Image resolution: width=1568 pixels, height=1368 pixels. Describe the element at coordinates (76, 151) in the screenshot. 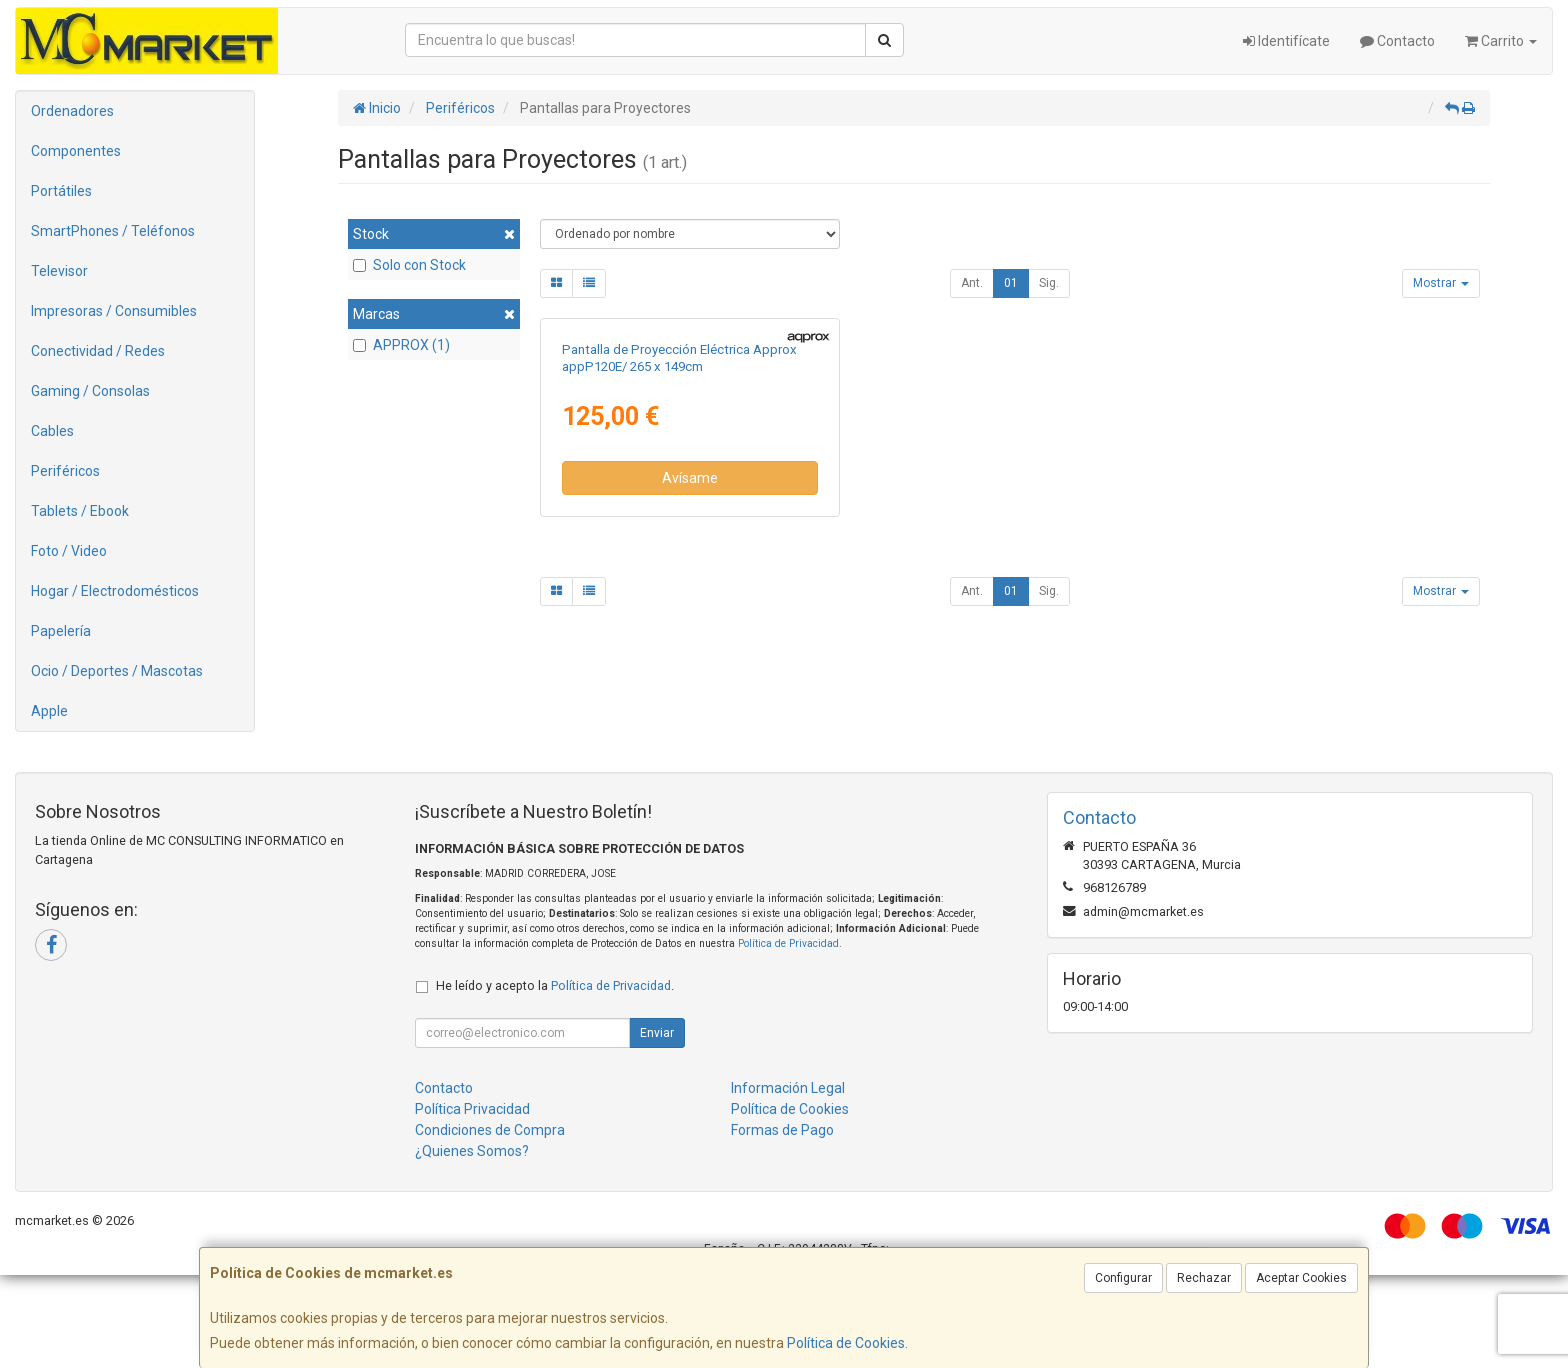

I see `Componentes` at that location.